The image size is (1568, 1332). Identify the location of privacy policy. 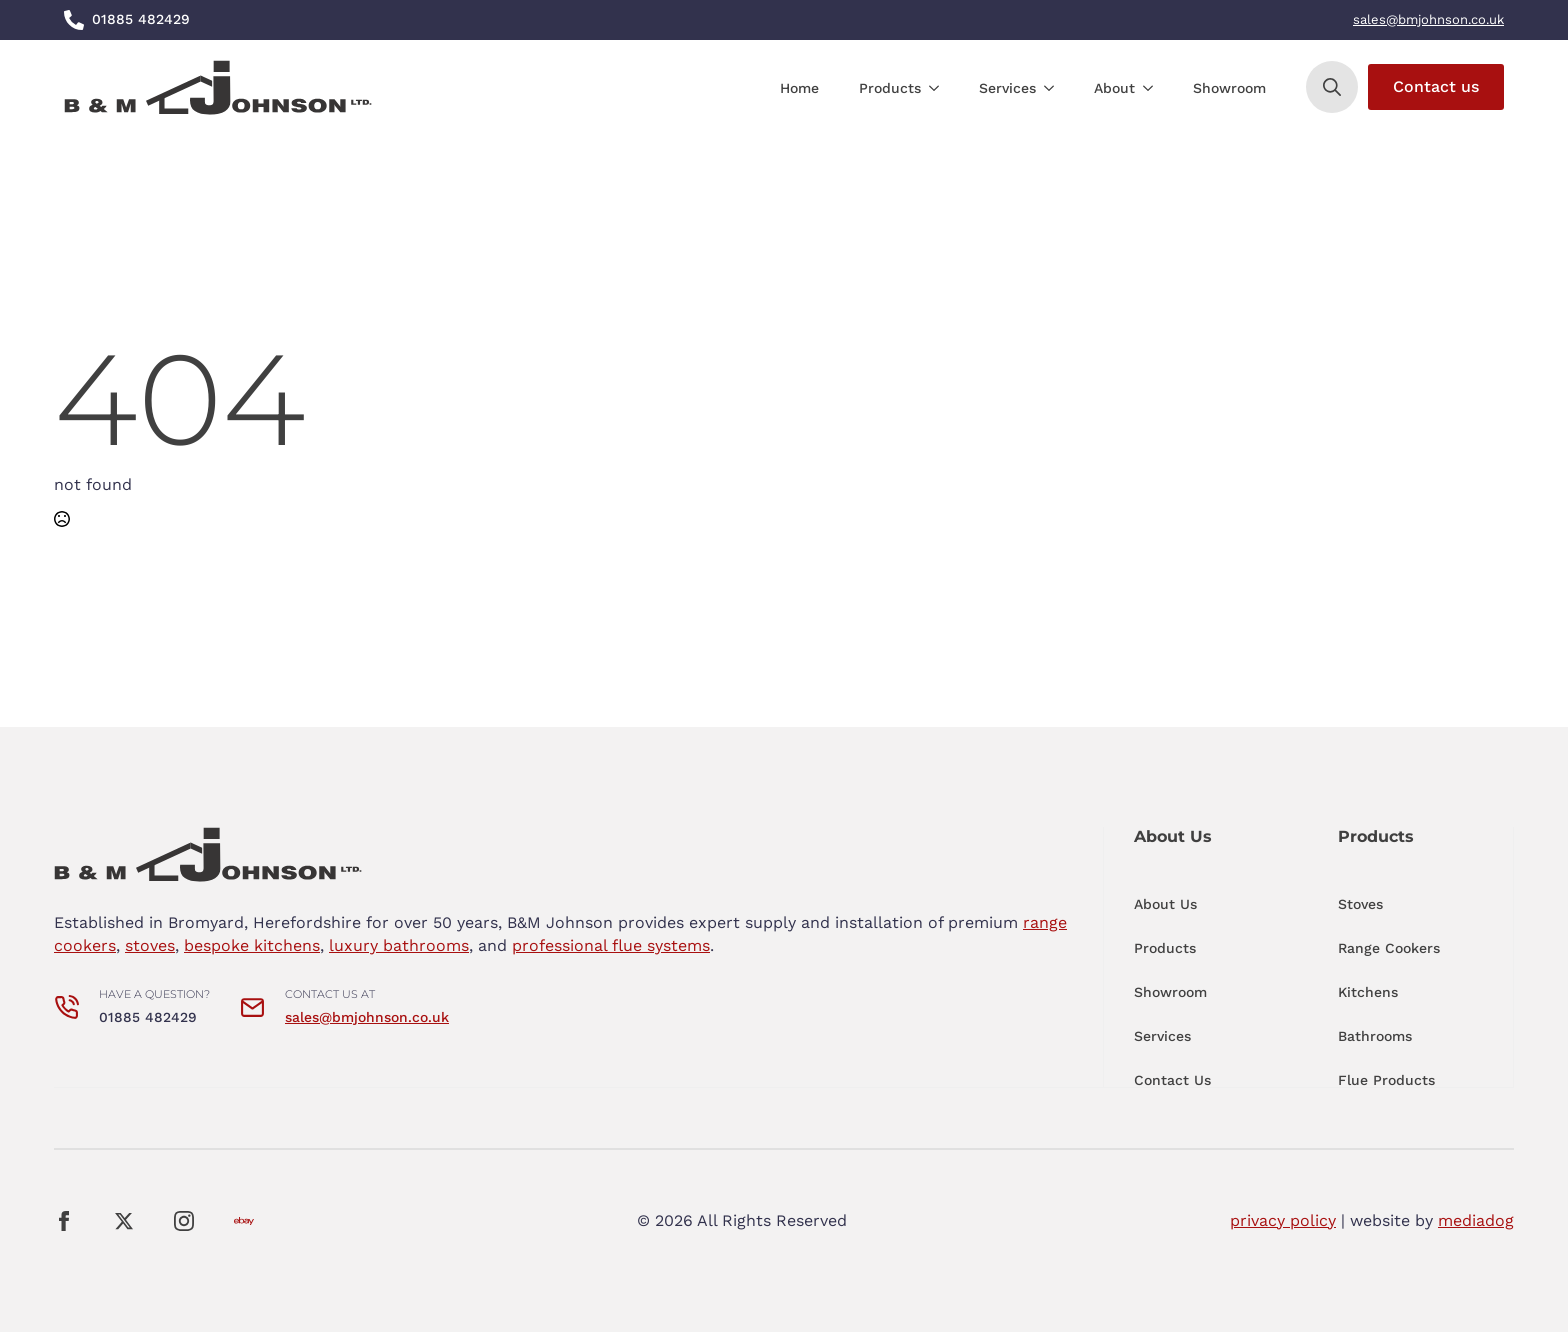
(1283, 1220).